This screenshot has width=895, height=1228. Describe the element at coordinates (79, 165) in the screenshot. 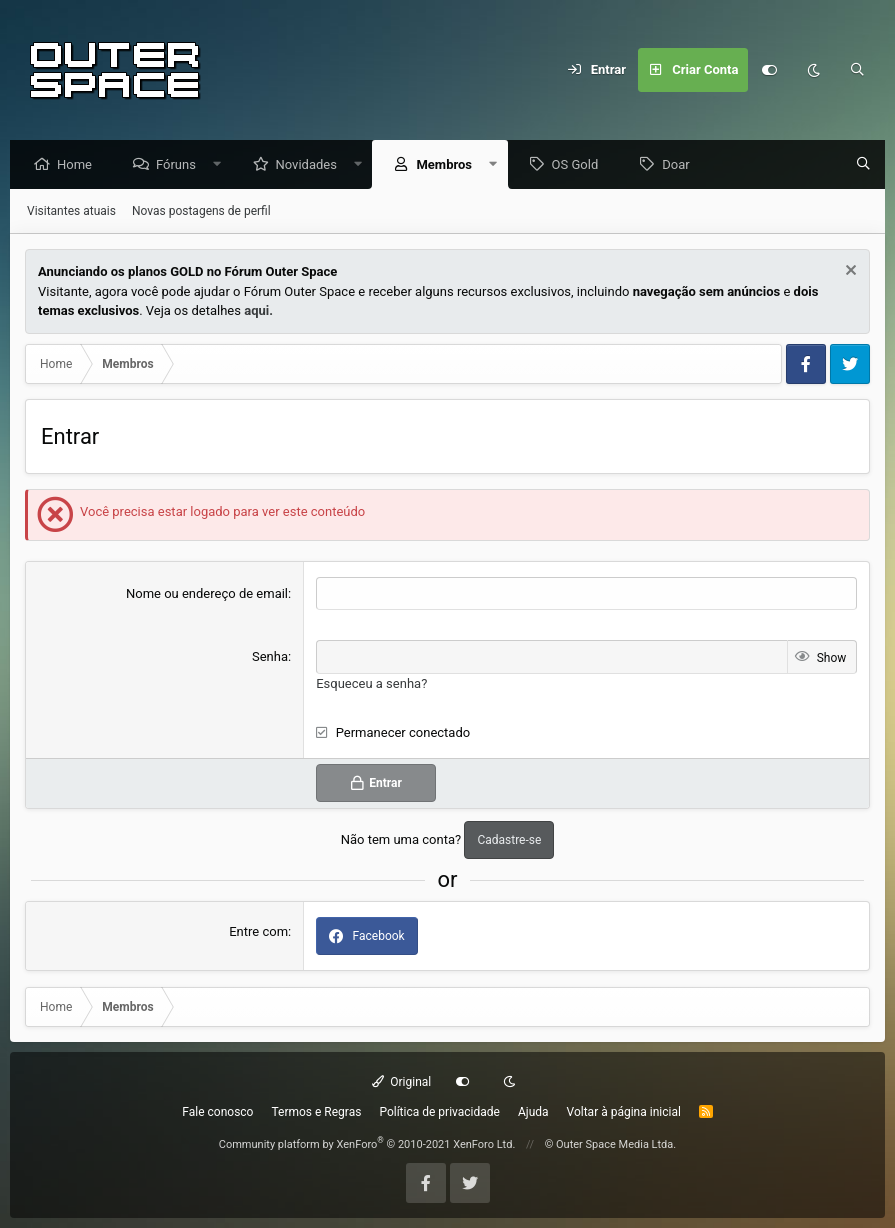

I see `Home` at that location.